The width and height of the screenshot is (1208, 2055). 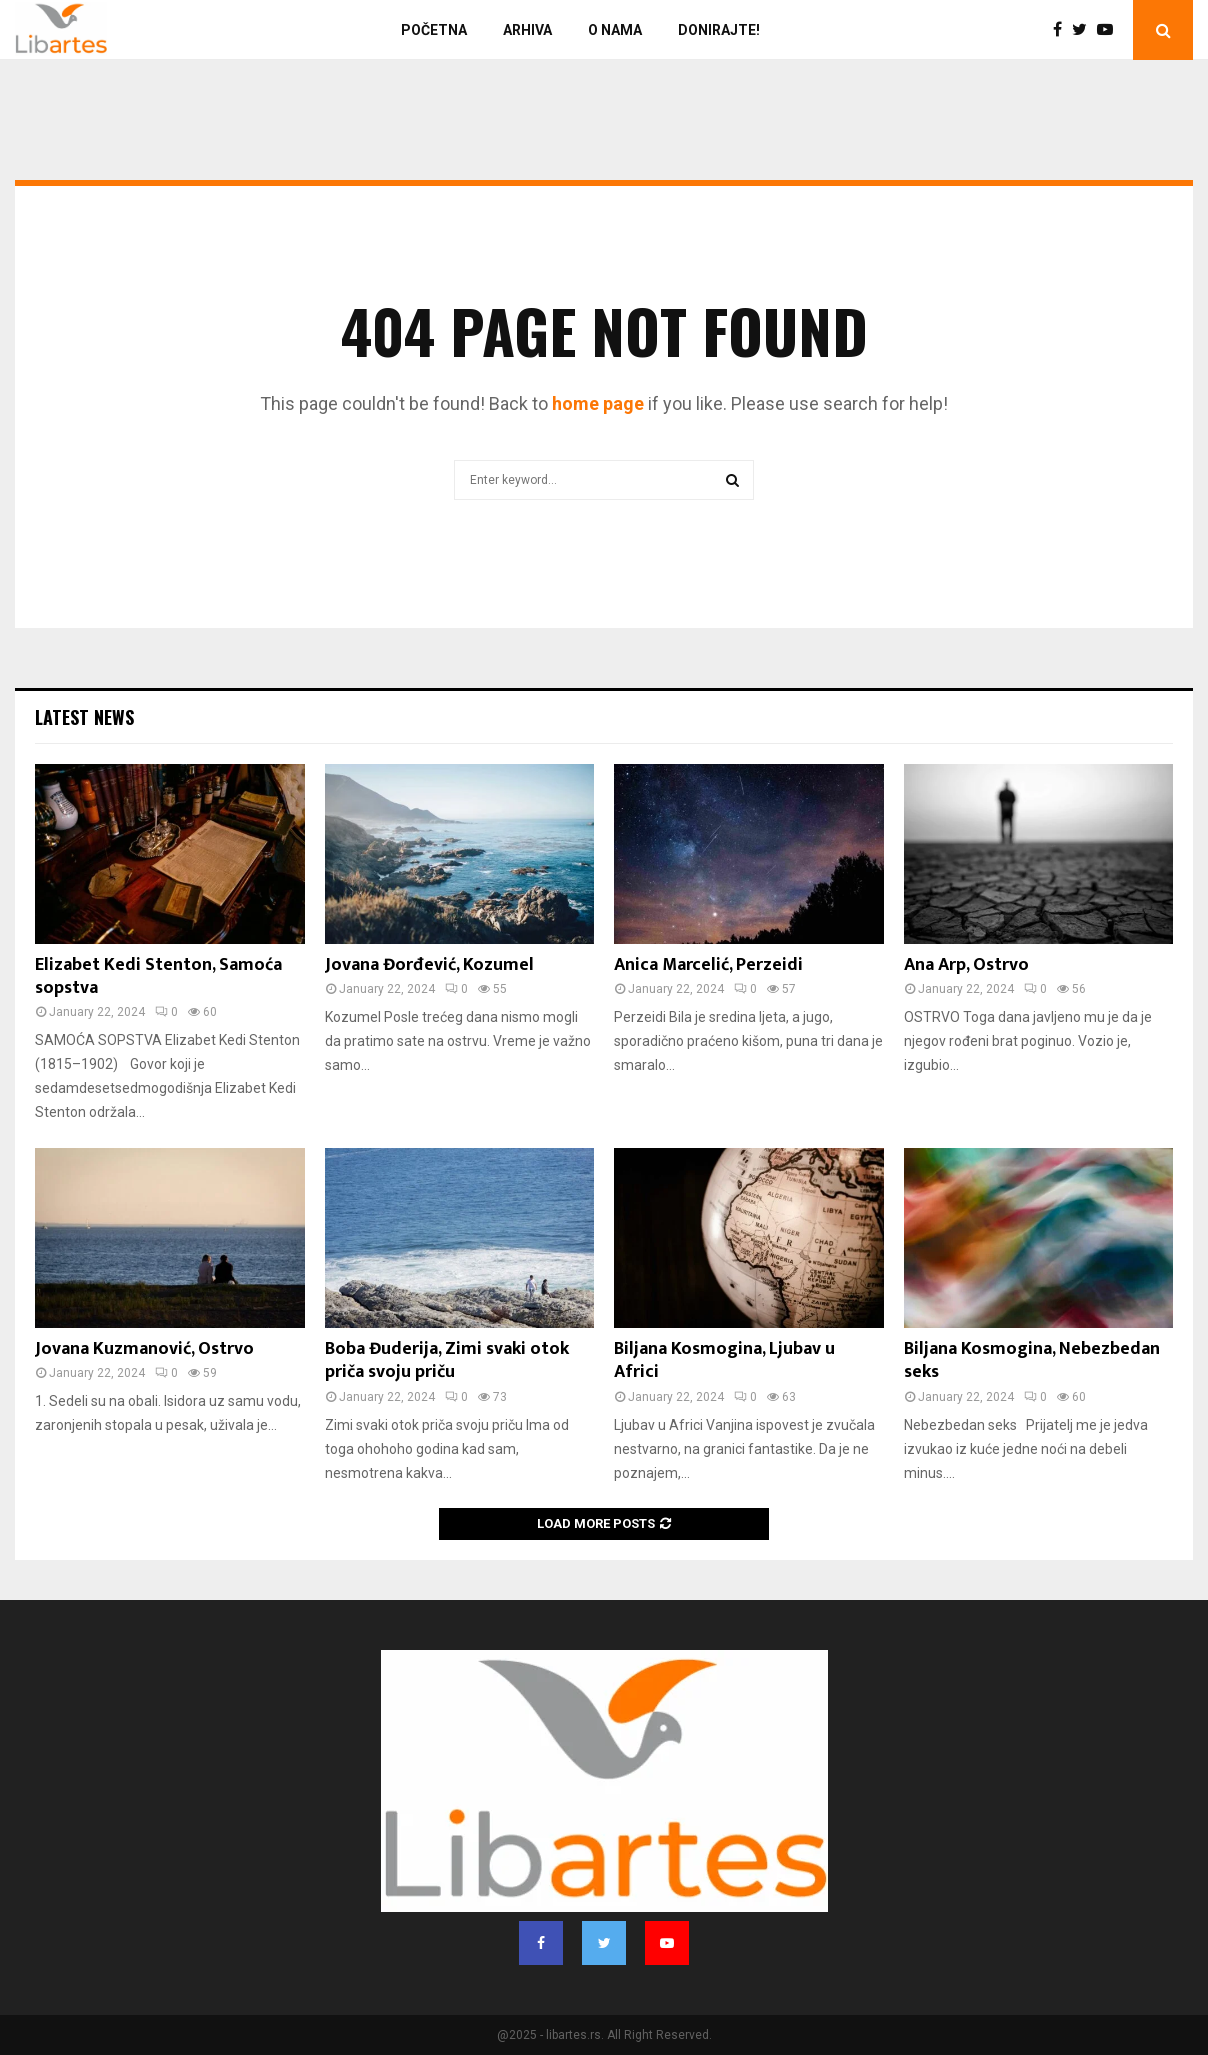 What do you see at coordinates (719, 30) in the screenshot?
I see `Donirajte!` at bounding box center [719, 30].